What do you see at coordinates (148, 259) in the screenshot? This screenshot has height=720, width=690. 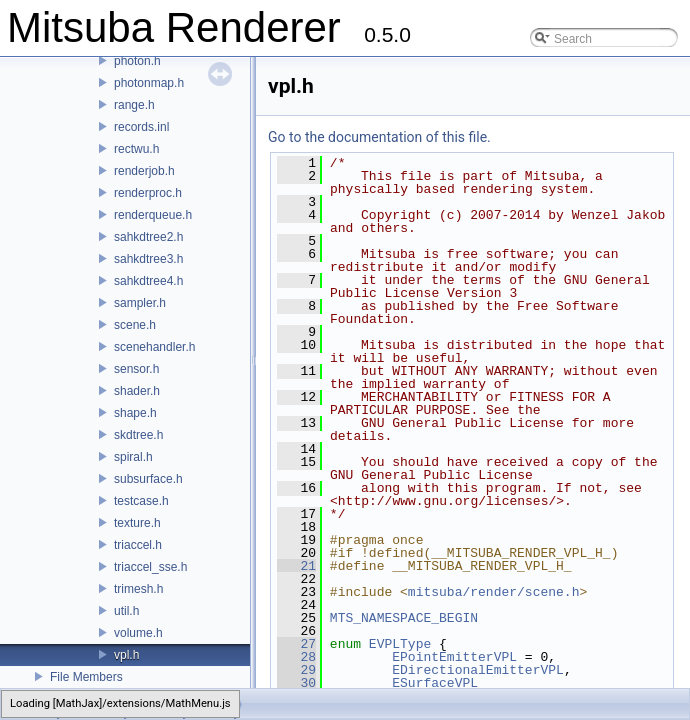 I see `sahkdtree3.h` at bounding box center [148, 259].